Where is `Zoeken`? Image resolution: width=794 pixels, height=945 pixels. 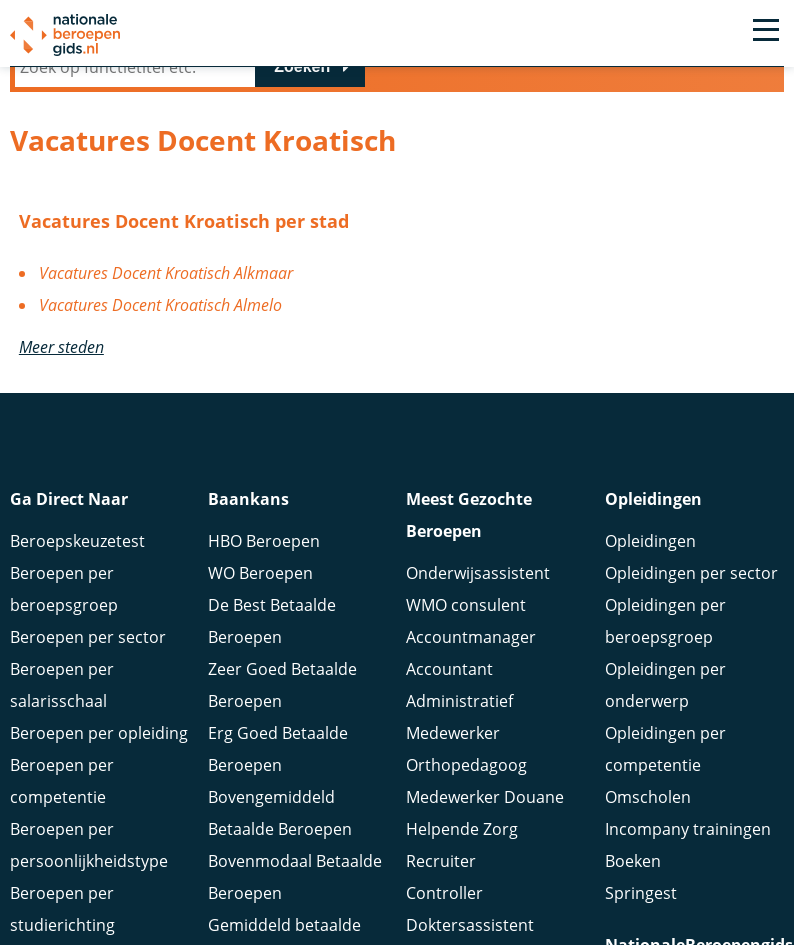
Zoeken is located at coordinates (302, 66).